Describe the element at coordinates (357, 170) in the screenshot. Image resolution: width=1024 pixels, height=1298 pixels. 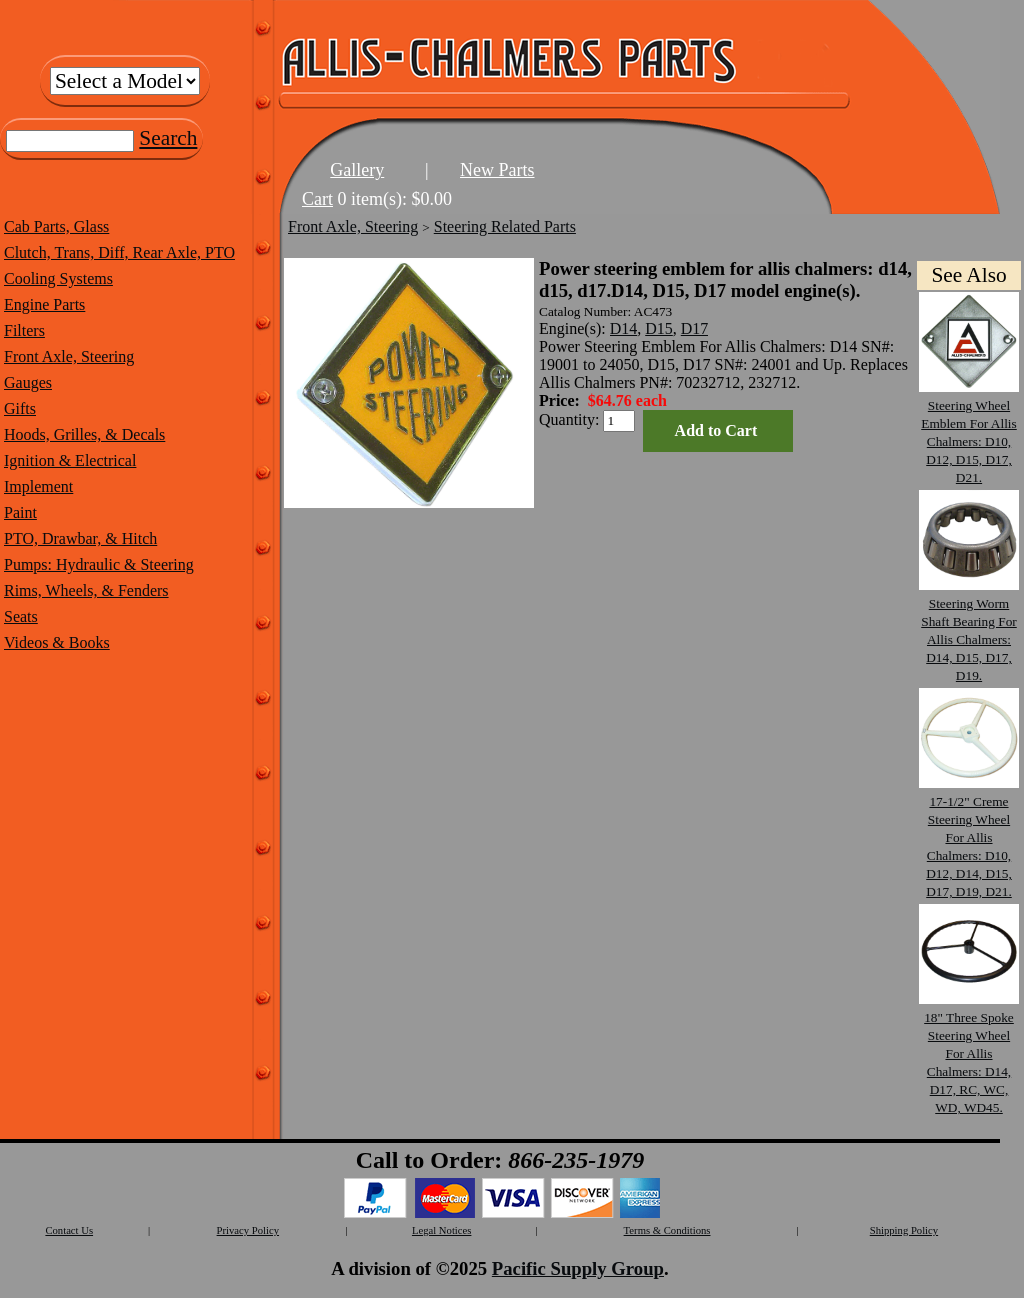
I see `Gallery` at that location.